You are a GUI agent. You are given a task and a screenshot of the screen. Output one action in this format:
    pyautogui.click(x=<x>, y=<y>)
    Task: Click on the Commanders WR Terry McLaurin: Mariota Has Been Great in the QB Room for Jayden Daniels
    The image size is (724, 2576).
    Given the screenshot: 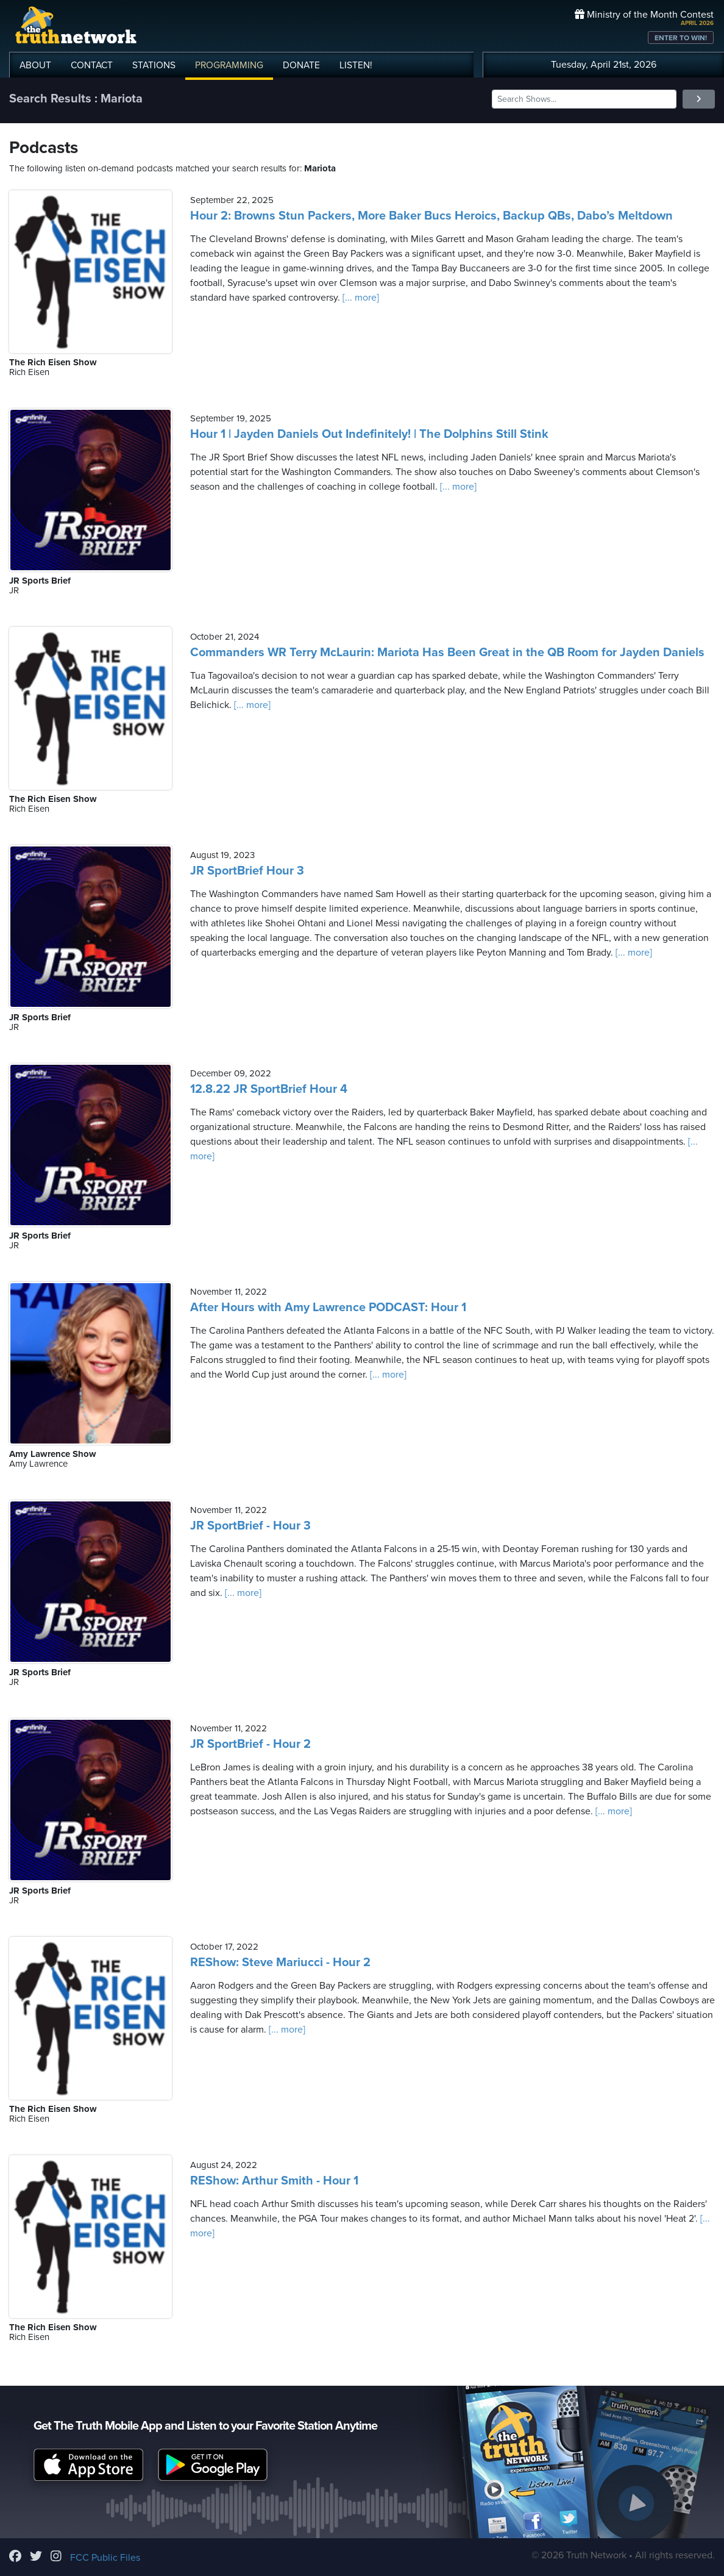 What is the action you would take?
    pyautogui.click(x=447, y=652)
    